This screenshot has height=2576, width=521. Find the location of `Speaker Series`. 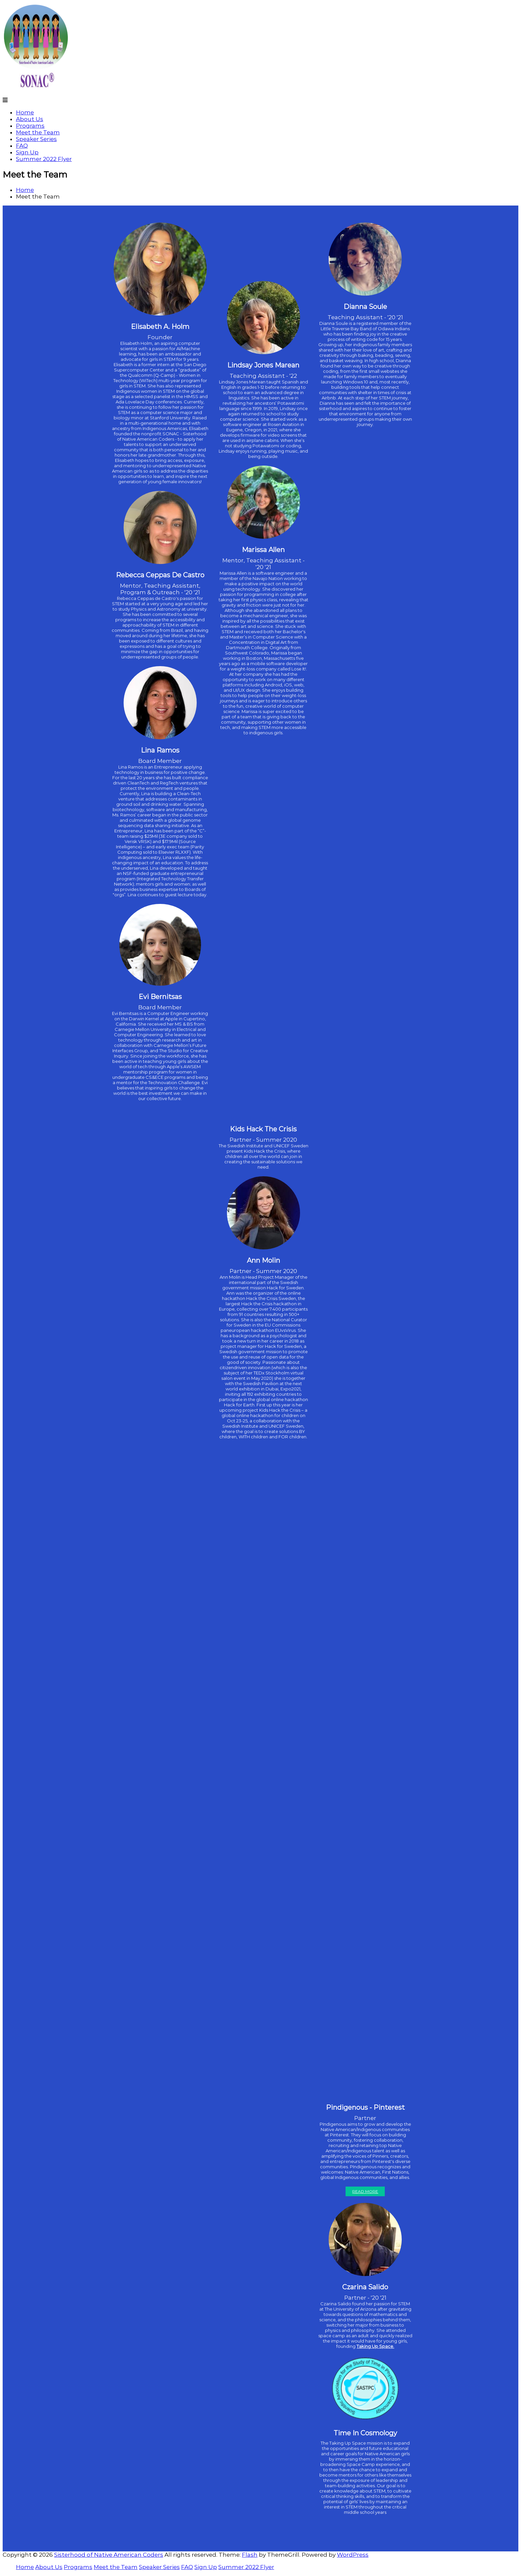

Speaker Series is located at coordinates (36, 139).